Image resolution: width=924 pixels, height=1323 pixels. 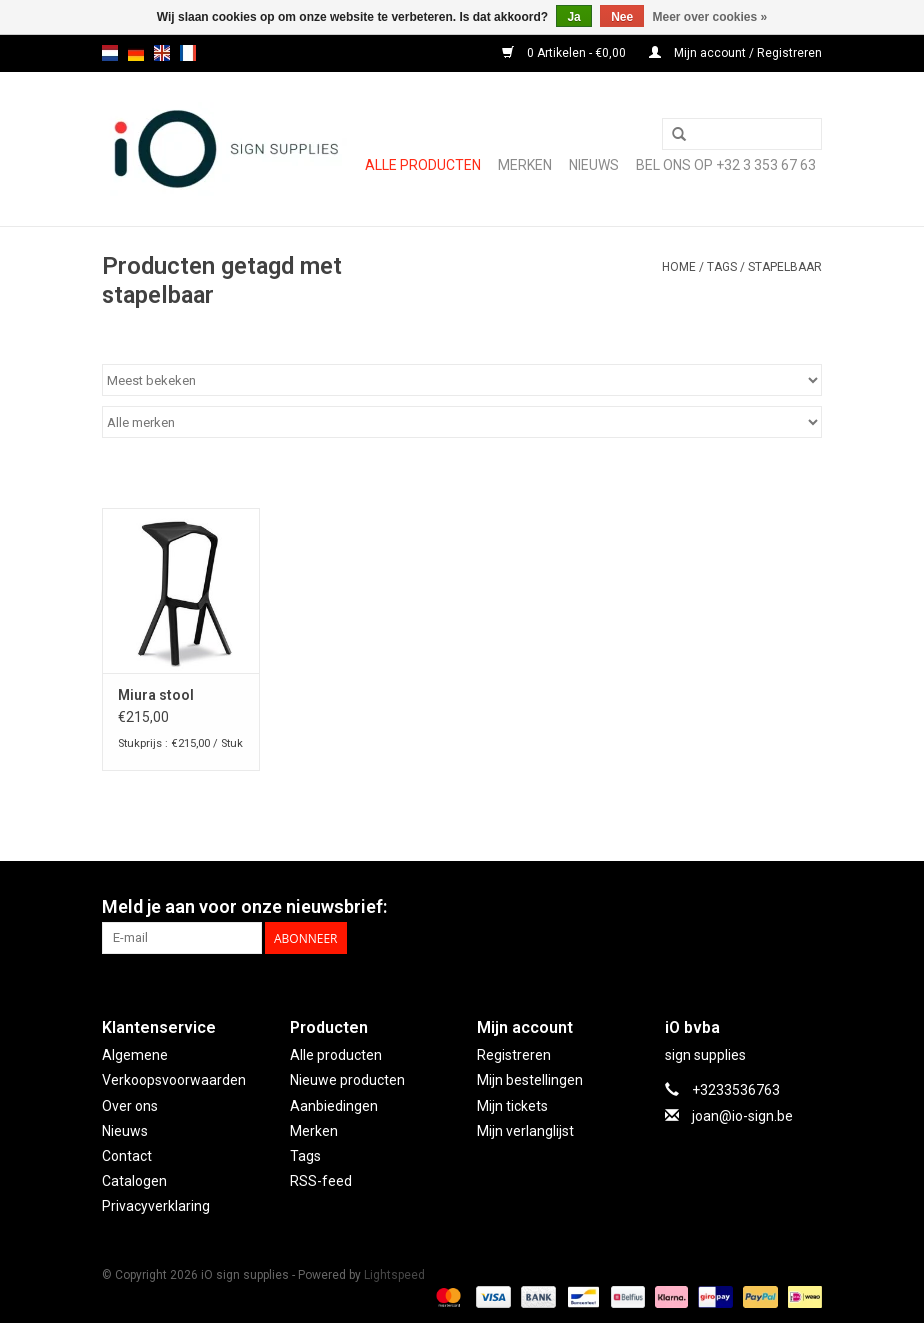 What do you see at coordinates (525, 1131) in the screenshot?
I see `Mijn verlanglijst` at bounding box center [525, 1131].